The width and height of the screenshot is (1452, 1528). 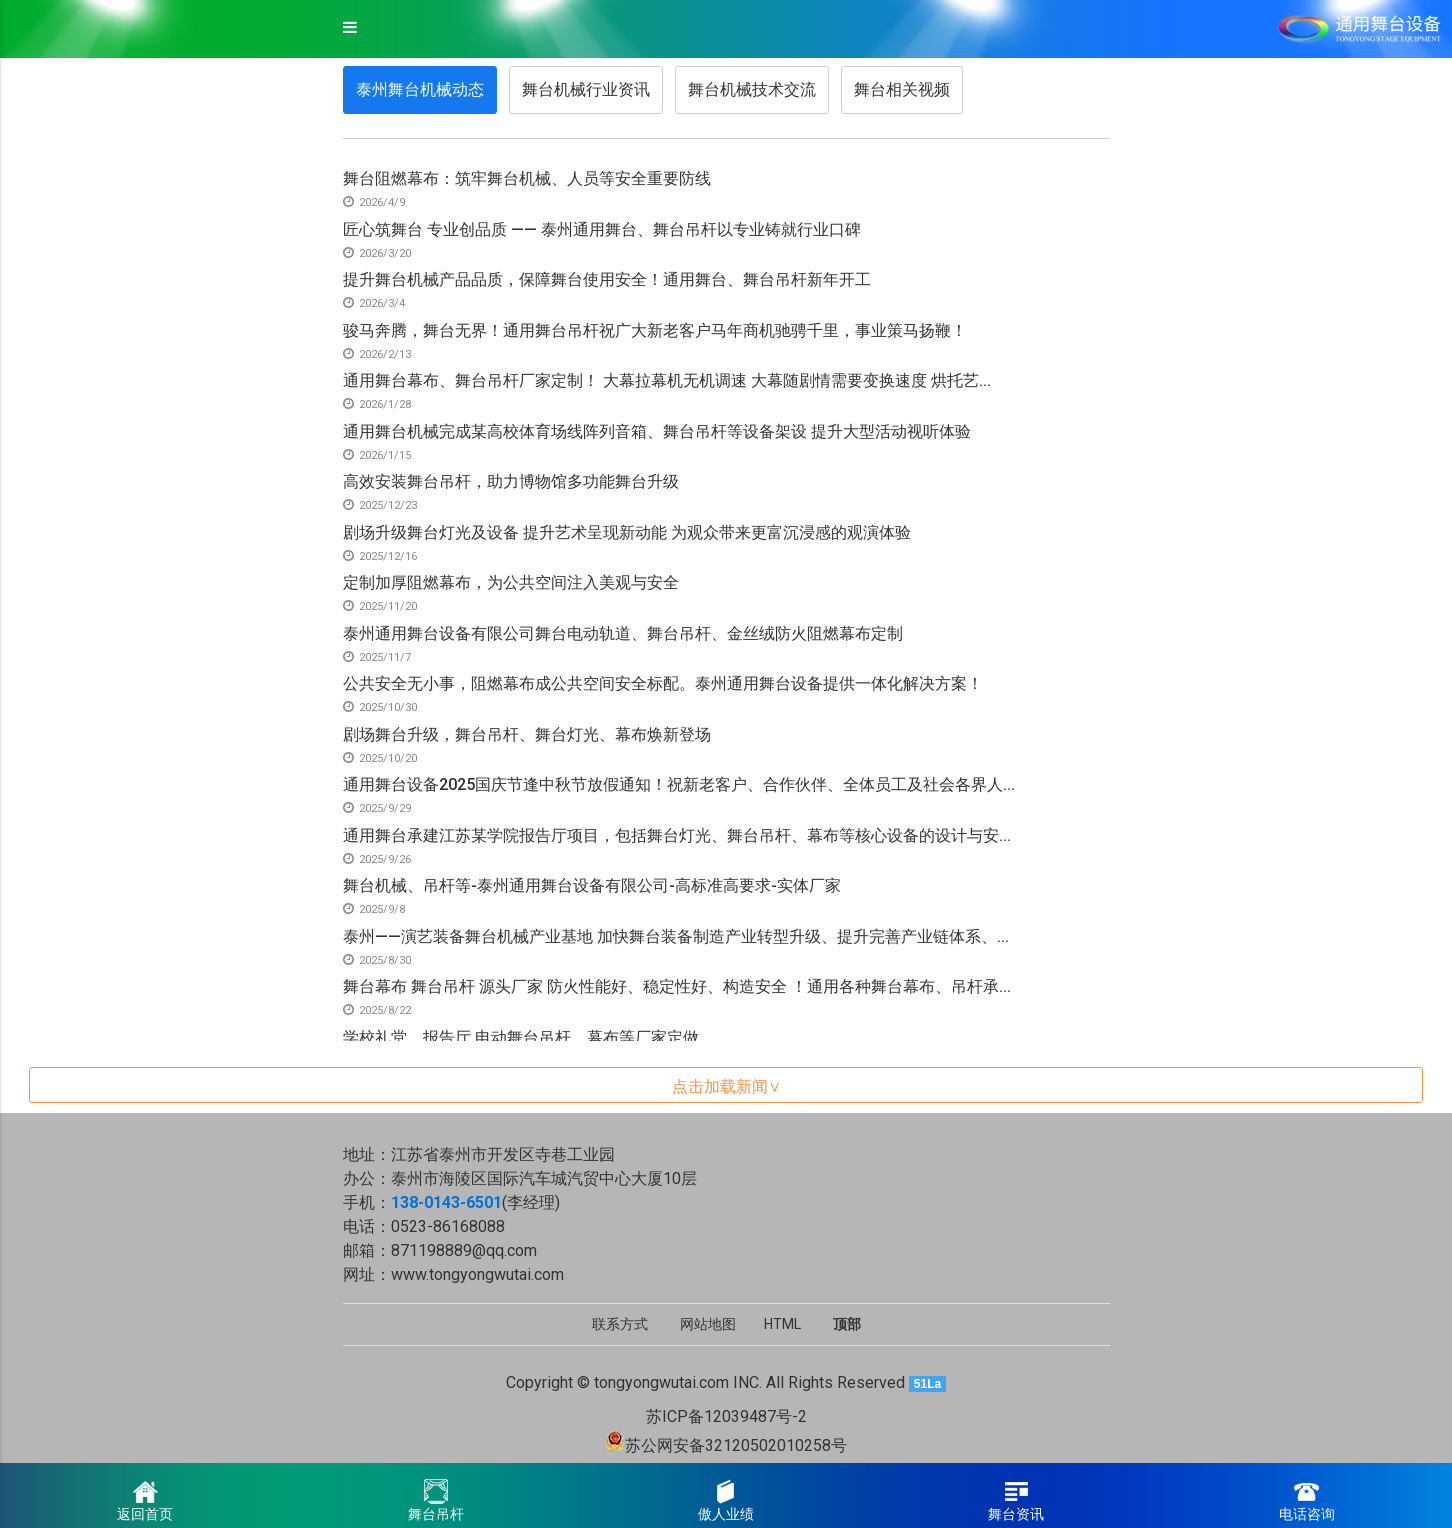 I want to click on HTML, so click(x=782, y=1324).